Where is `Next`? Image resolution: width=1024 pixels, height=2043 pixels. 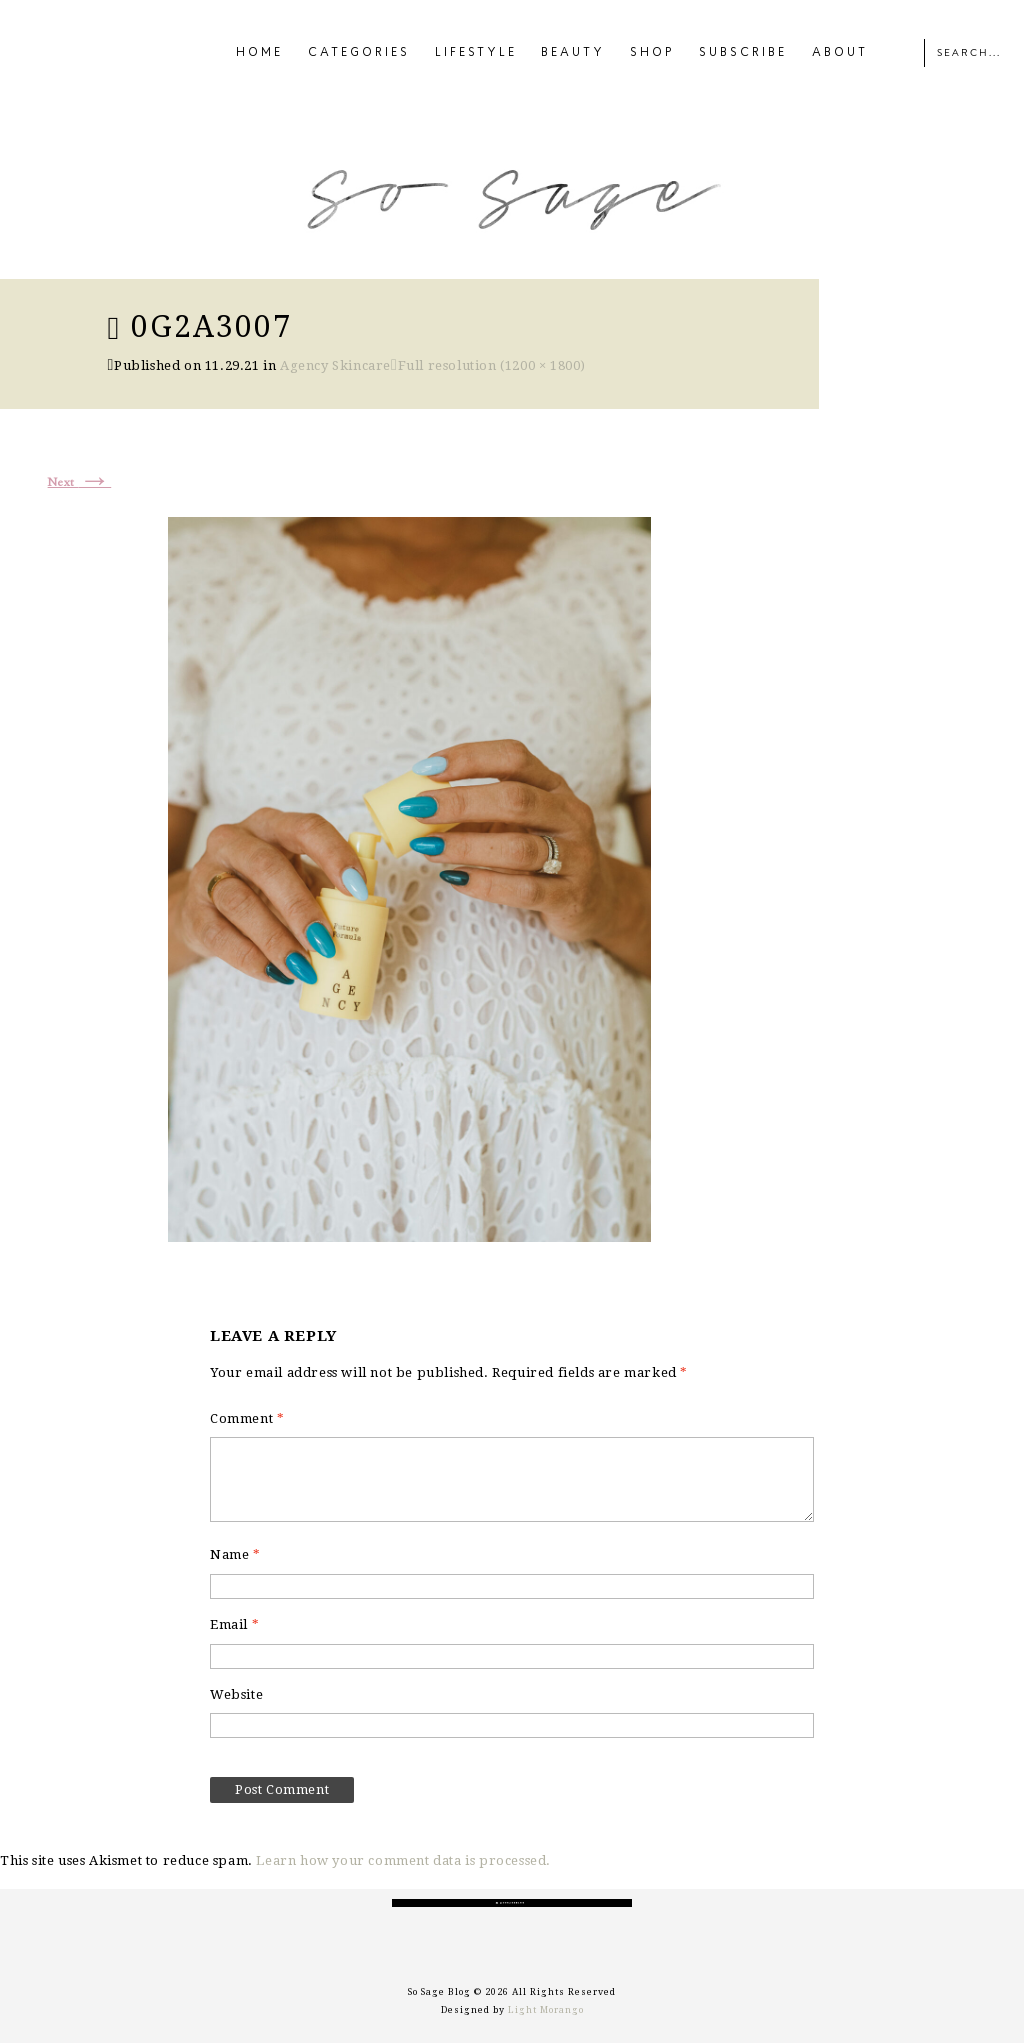
Next is located at coordinates (80, 483).